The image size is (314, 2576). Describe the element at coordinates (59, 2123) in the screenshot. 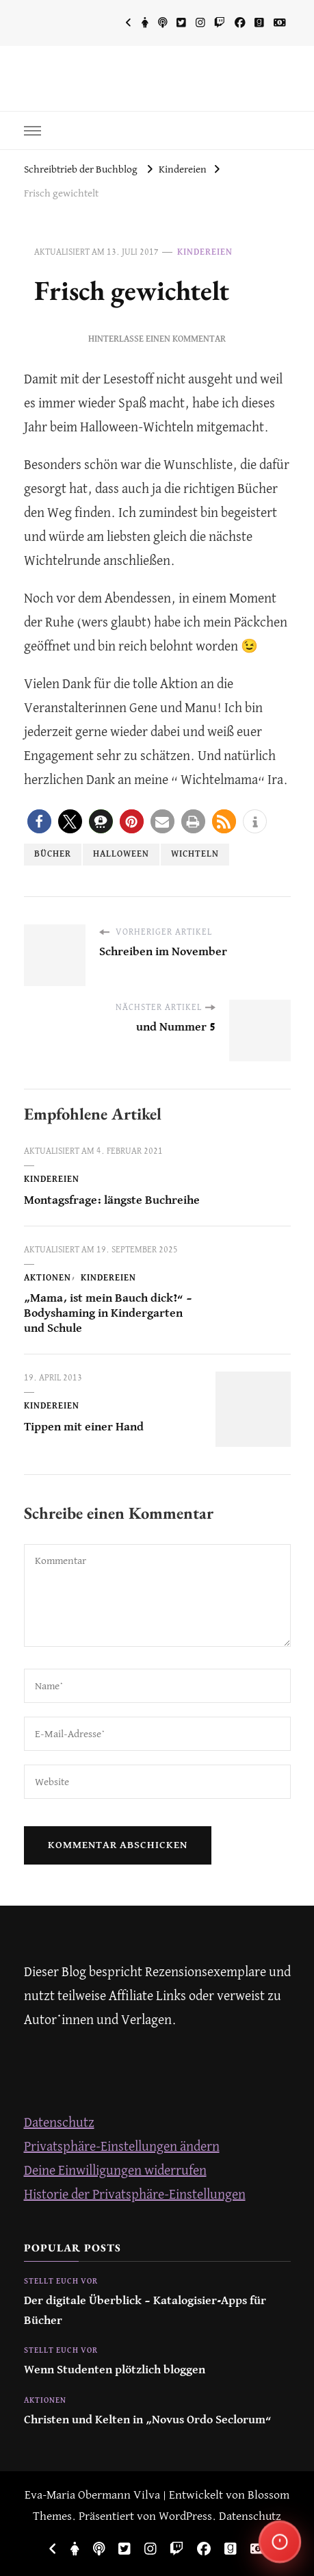

I see `Datenschutz` at that location.